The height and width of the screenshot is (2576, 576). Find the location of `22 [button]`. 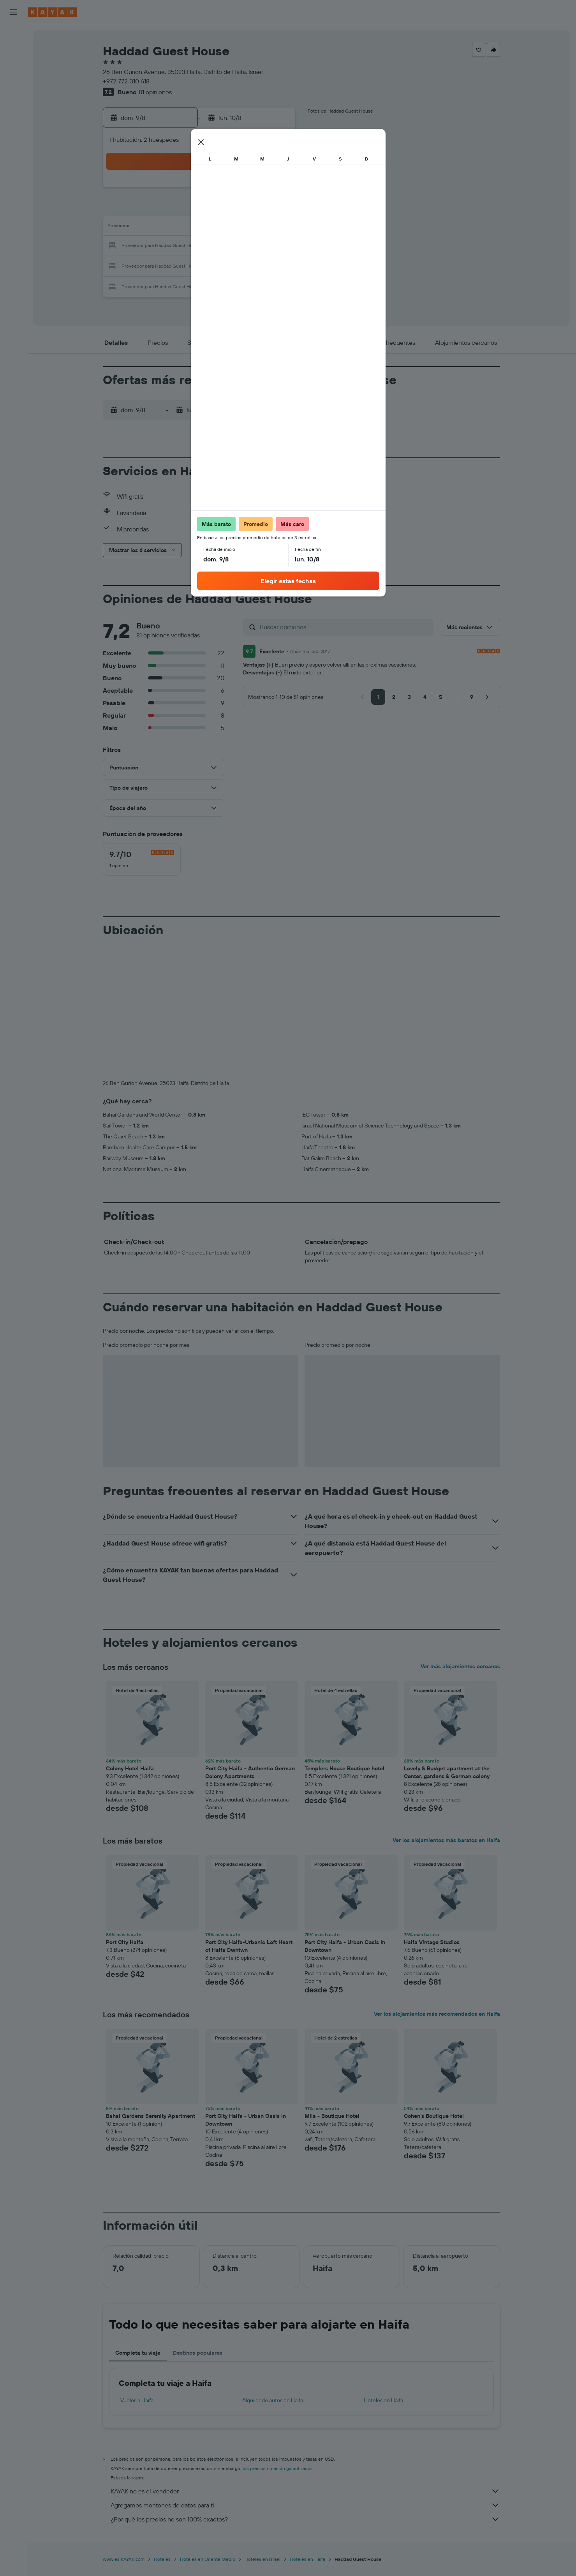

22 [button] is located at coordinates (256, 246).